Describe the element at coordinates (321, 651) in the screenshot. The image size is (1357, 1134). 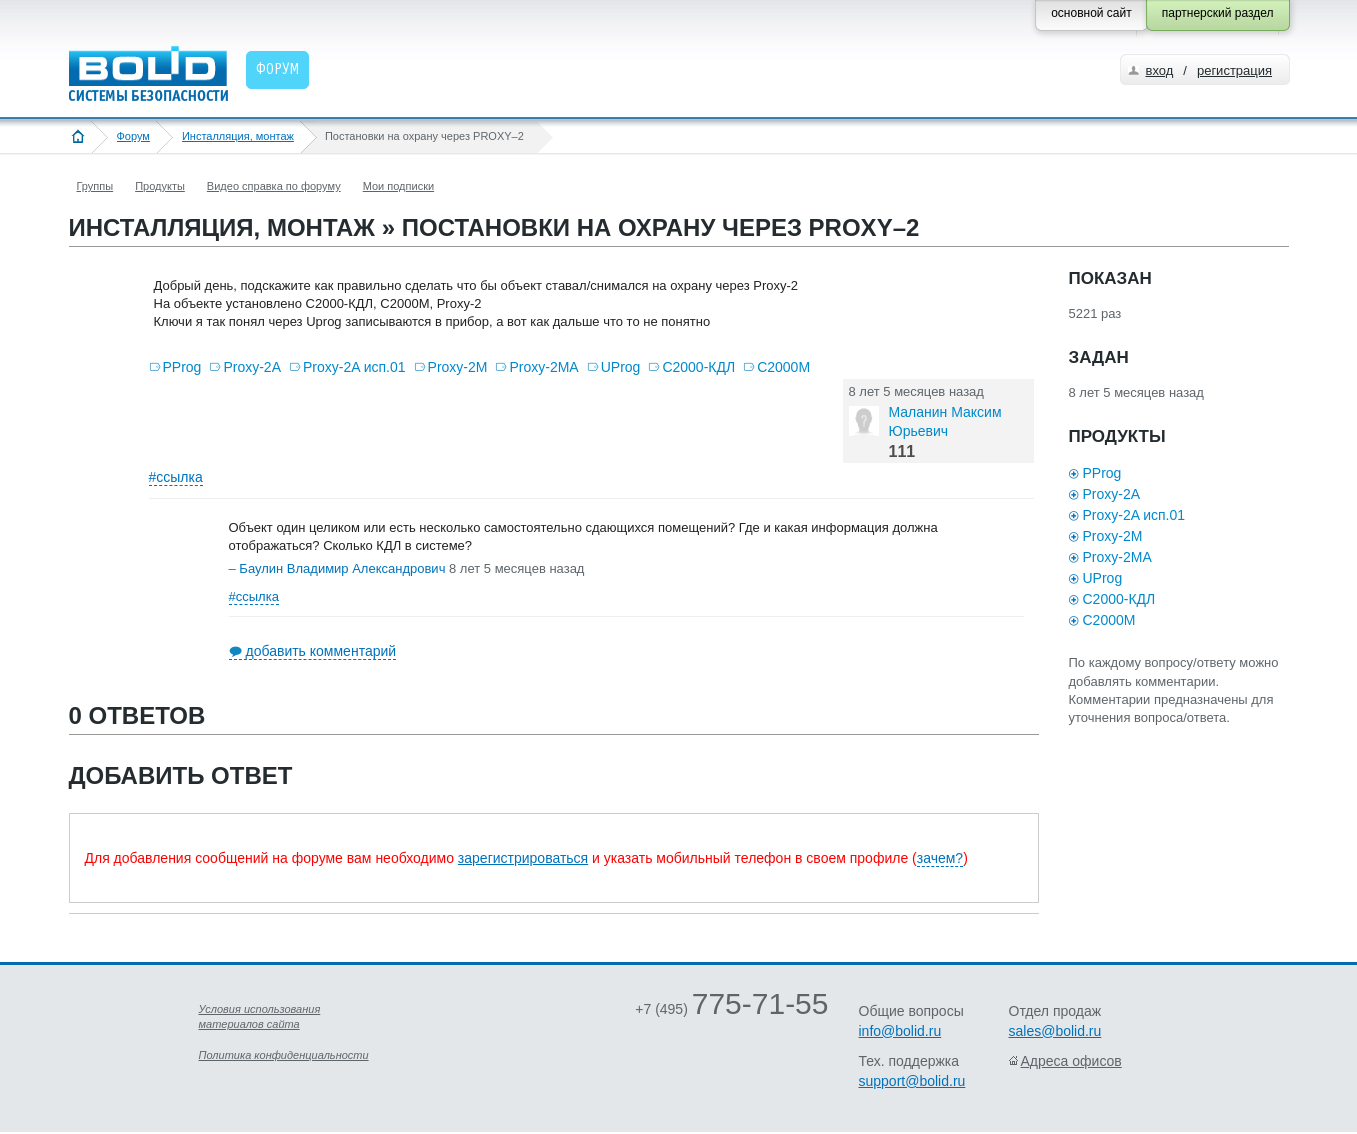
I see `добавить комментарий` at that location.